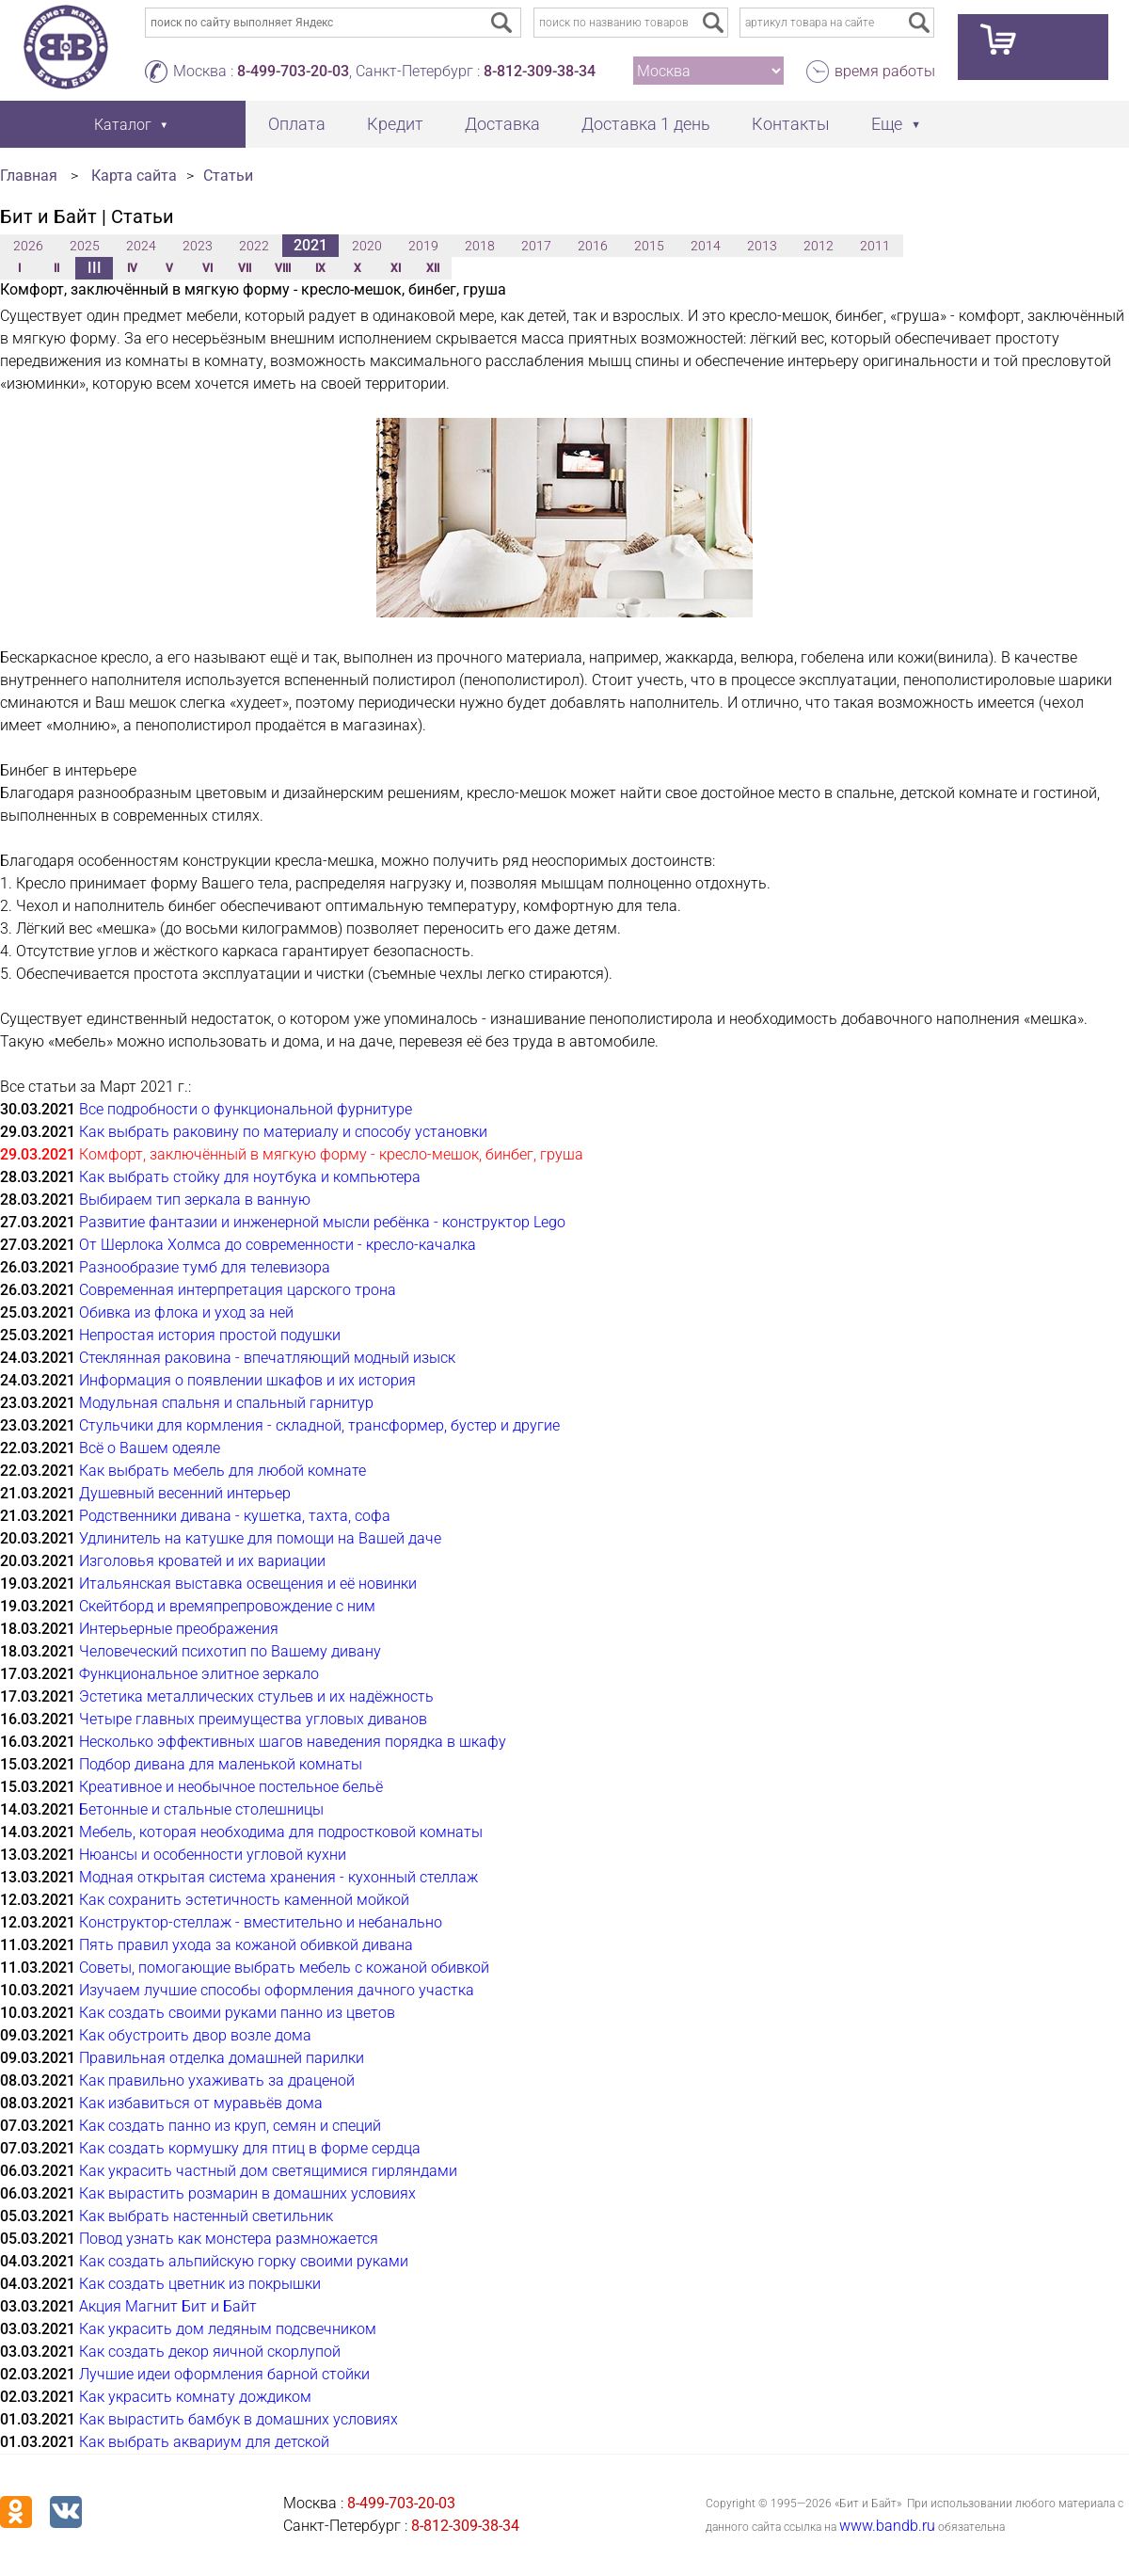 This screenshot has height=2576, width=1129. What do you see at coordinates (649, 245) in the screenshot?
I see `2015` at bounding box center [649, 245].